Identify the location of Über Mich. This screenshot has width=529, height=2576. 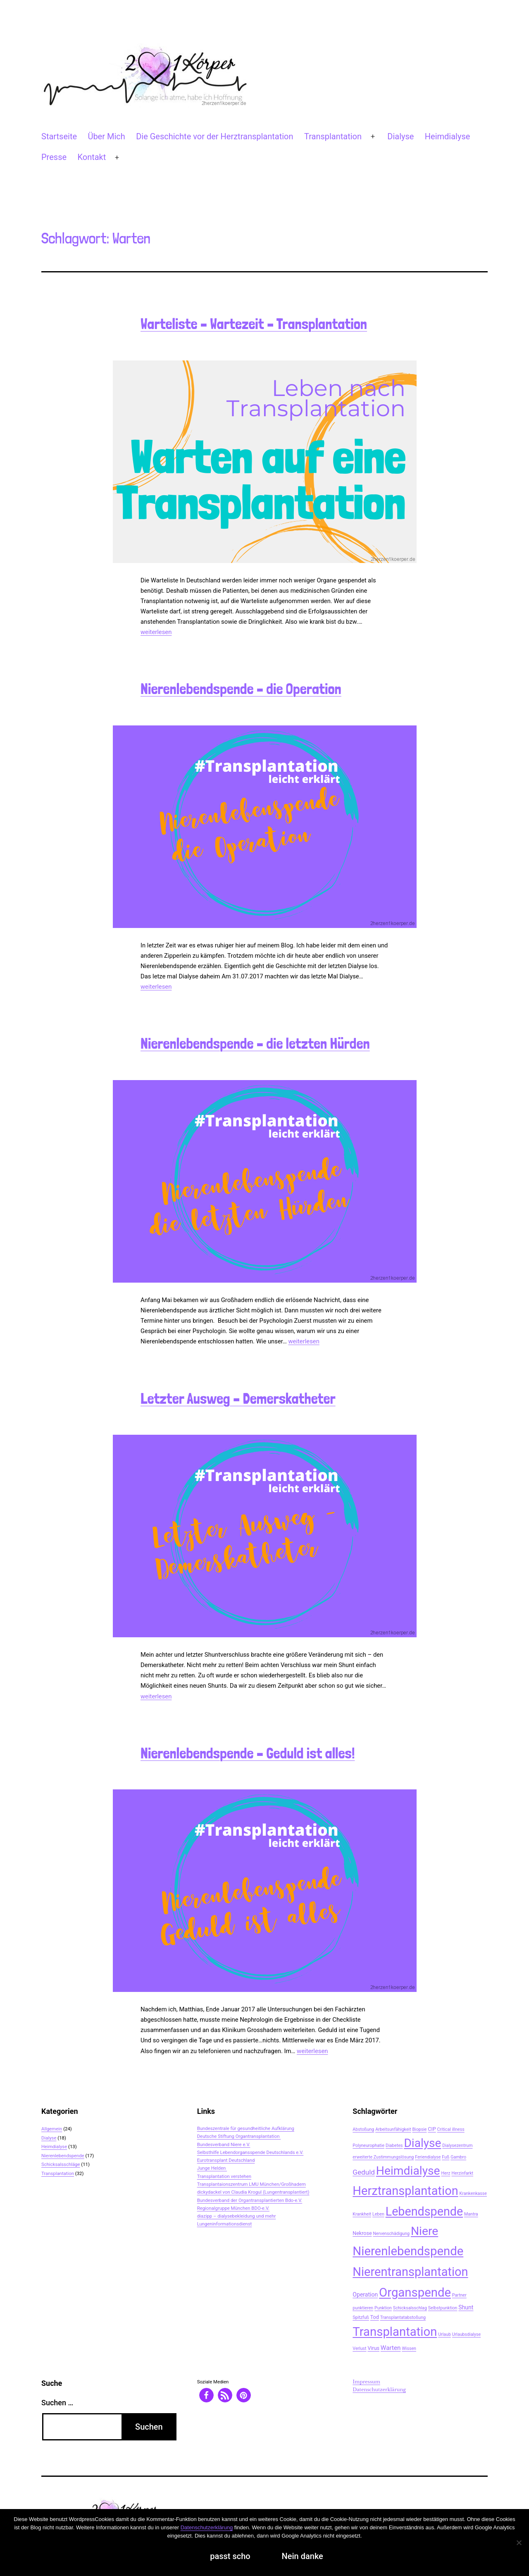
(106, 136).